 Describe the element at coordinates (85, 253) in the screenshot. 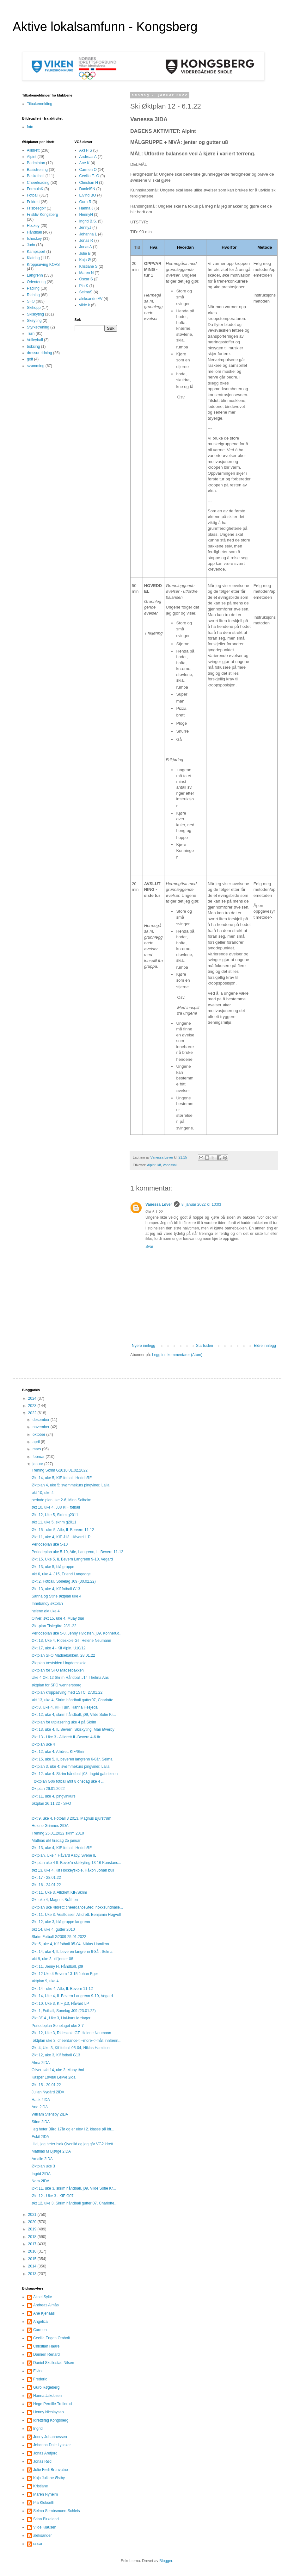

I see `Julie B` at that location.